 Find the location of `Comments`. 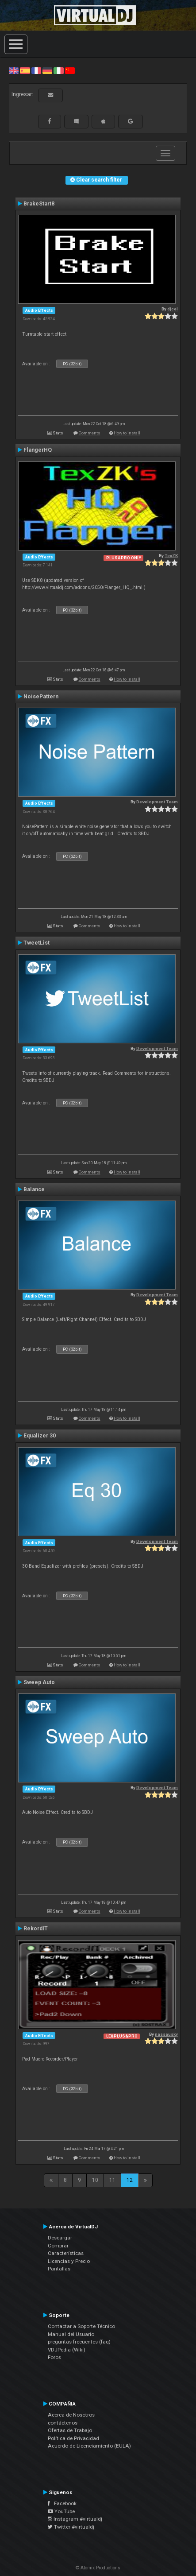

Comments is located at coordinates (89, 432).